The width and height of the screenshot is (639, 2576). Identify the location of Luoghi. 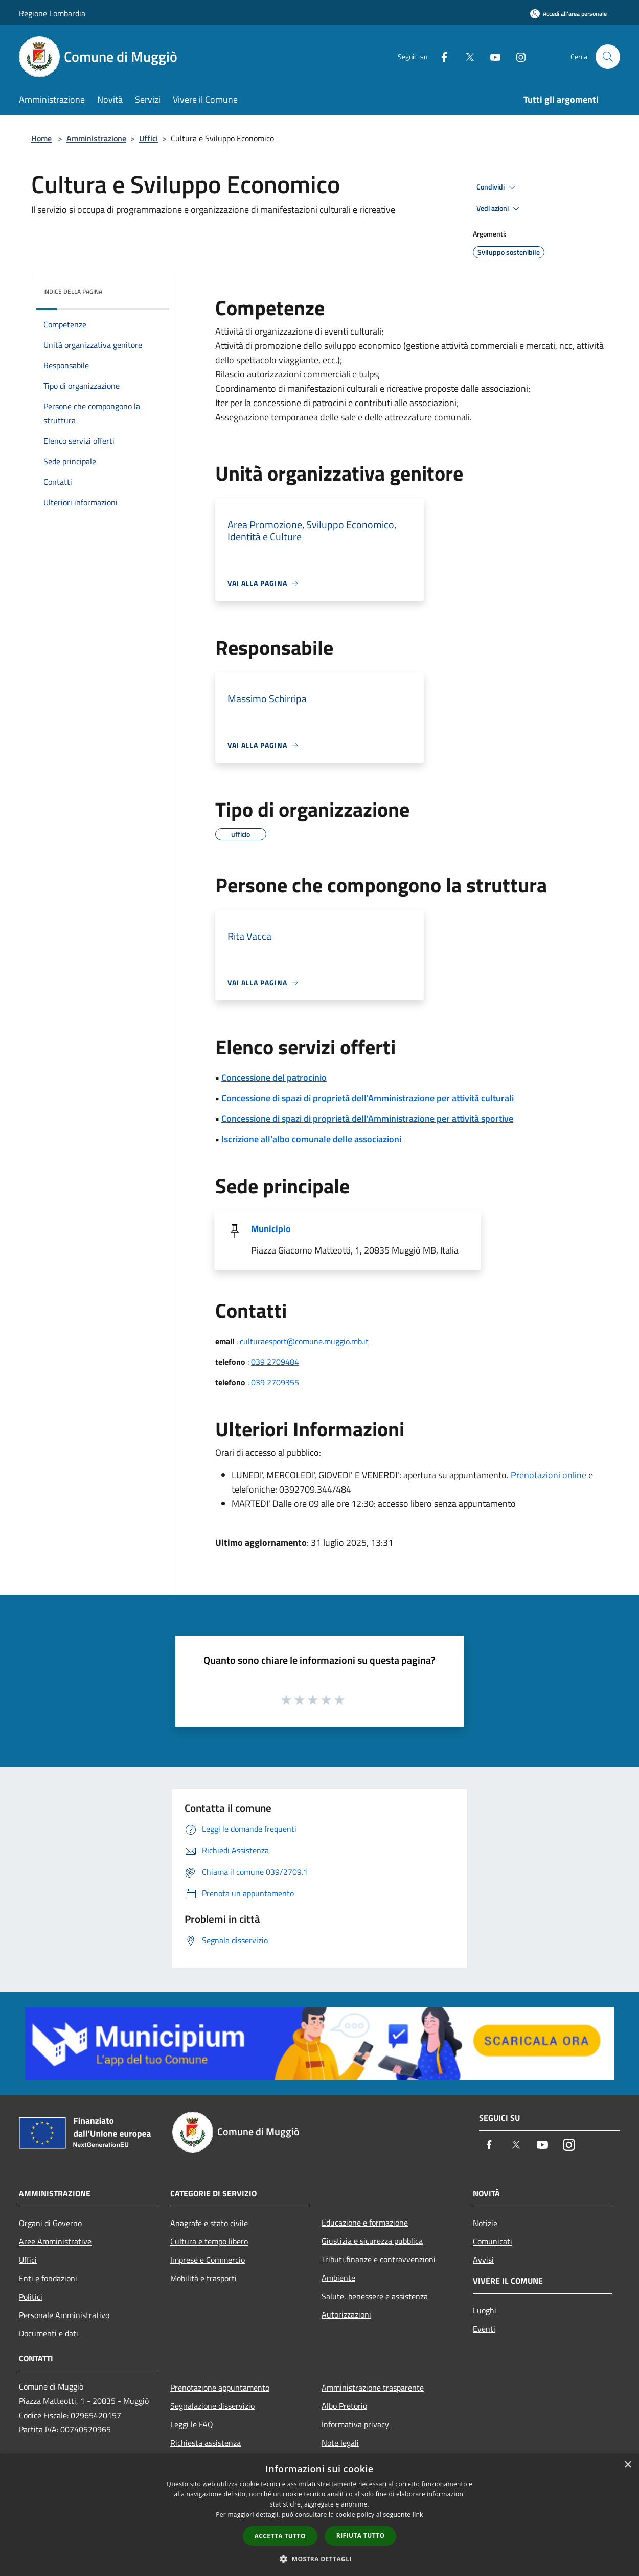
(484, 2310).